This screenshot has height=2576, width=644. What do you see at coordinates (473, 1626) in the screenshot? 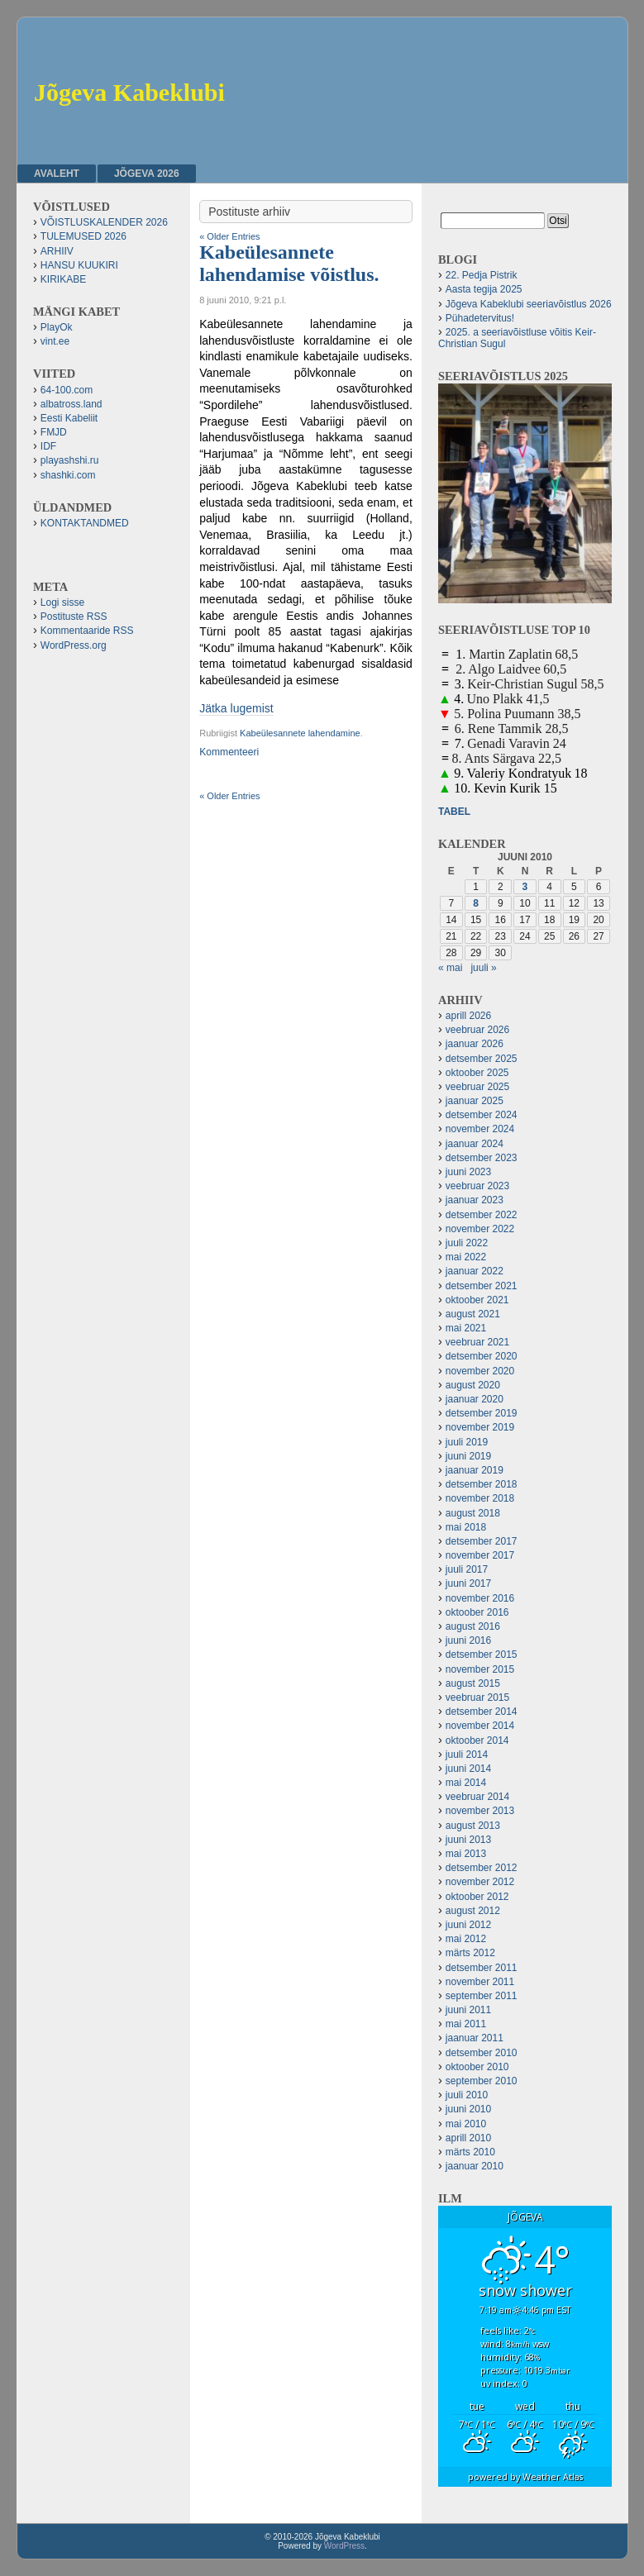
I see `august 2016` at bounding box center [473, 1626].